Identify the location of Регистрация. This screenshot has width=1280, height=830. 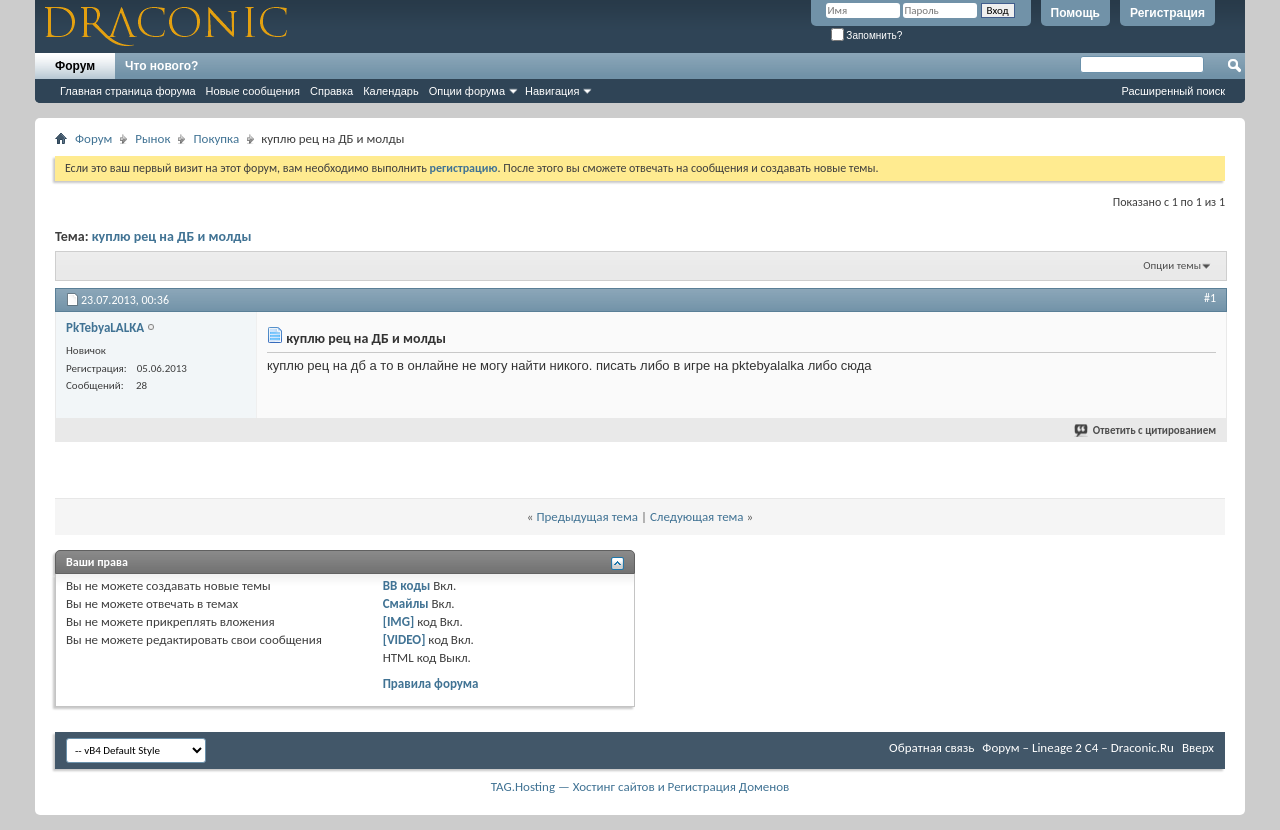
(1167, 13).